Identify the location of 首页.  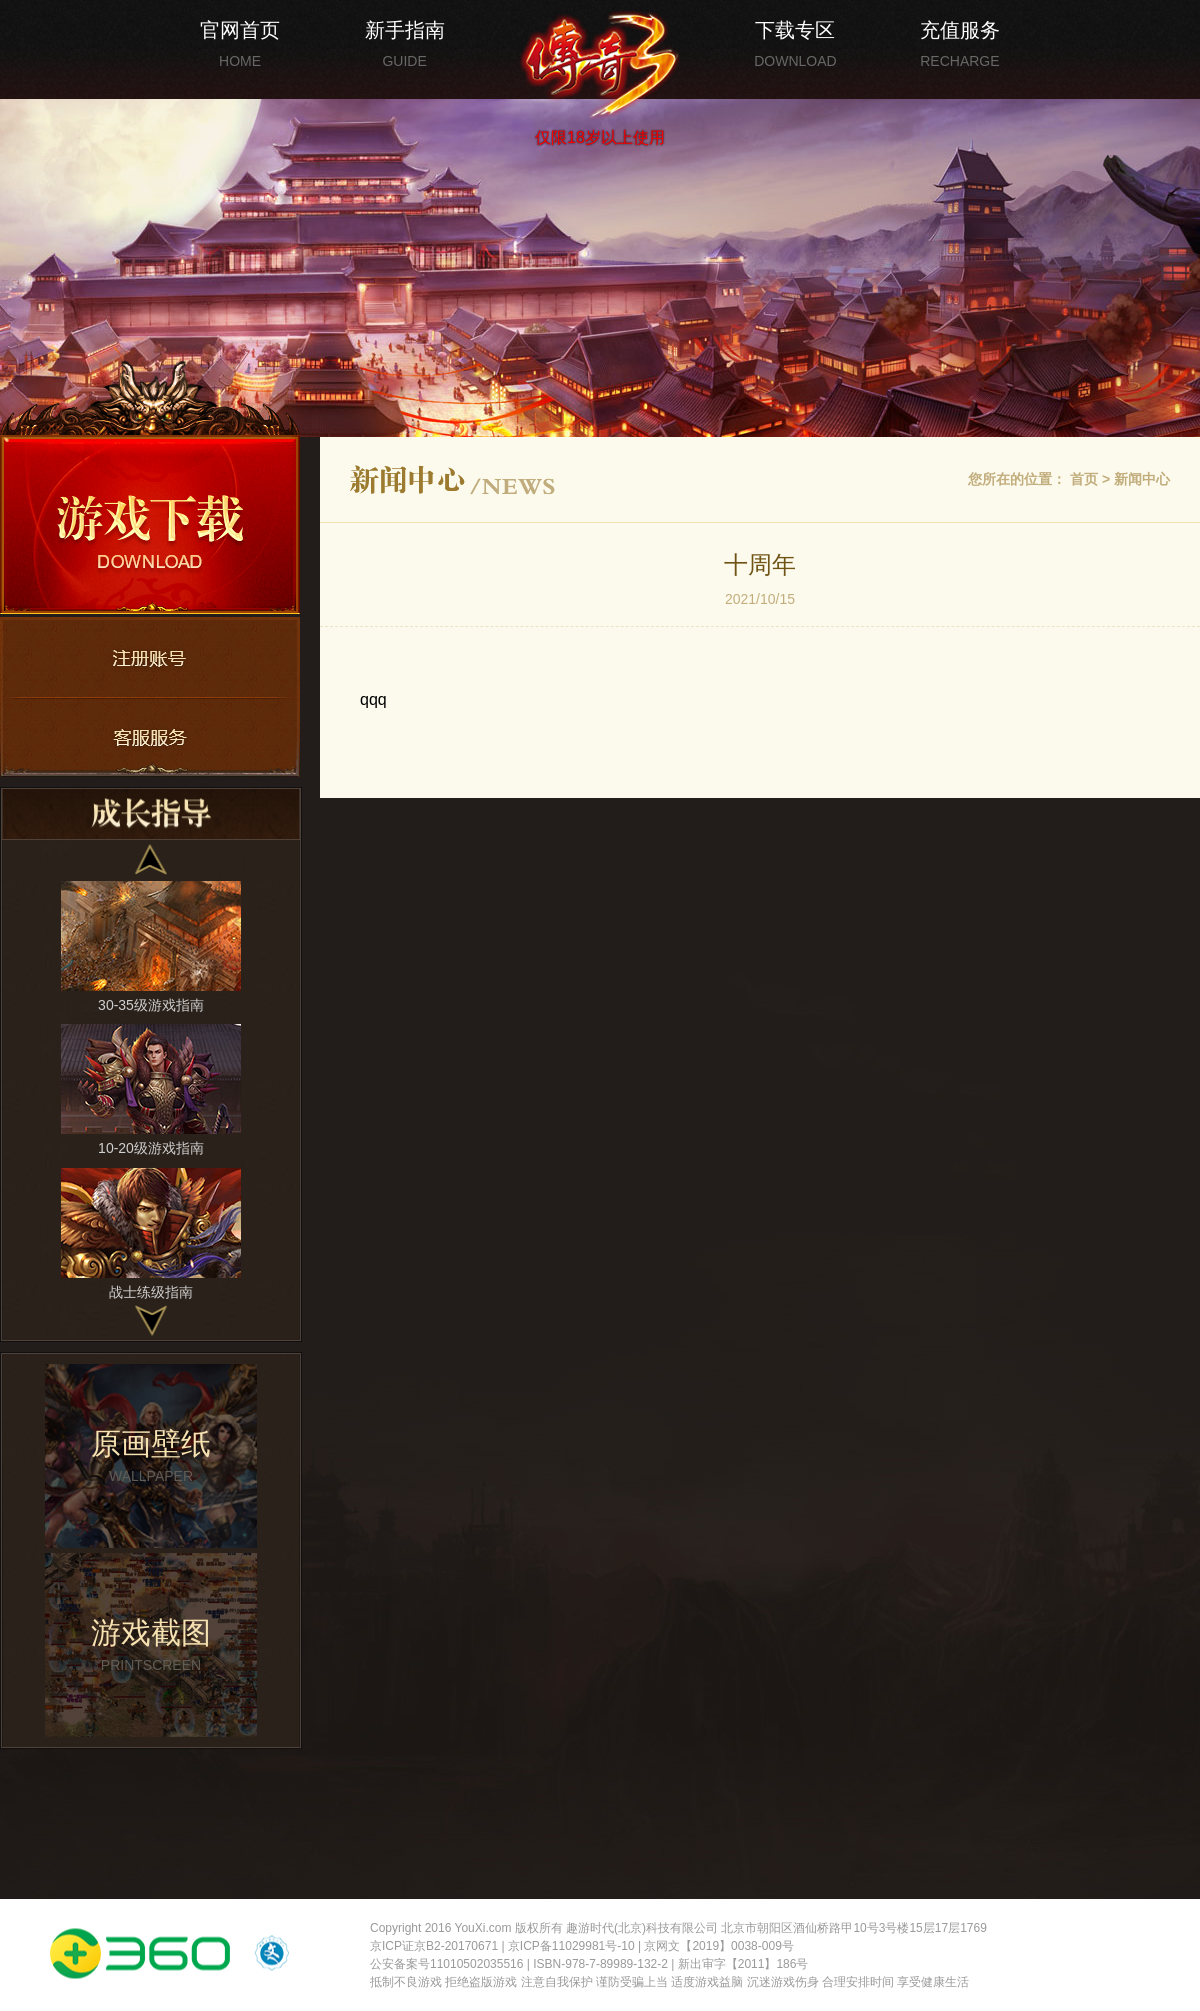
(1084, 479).